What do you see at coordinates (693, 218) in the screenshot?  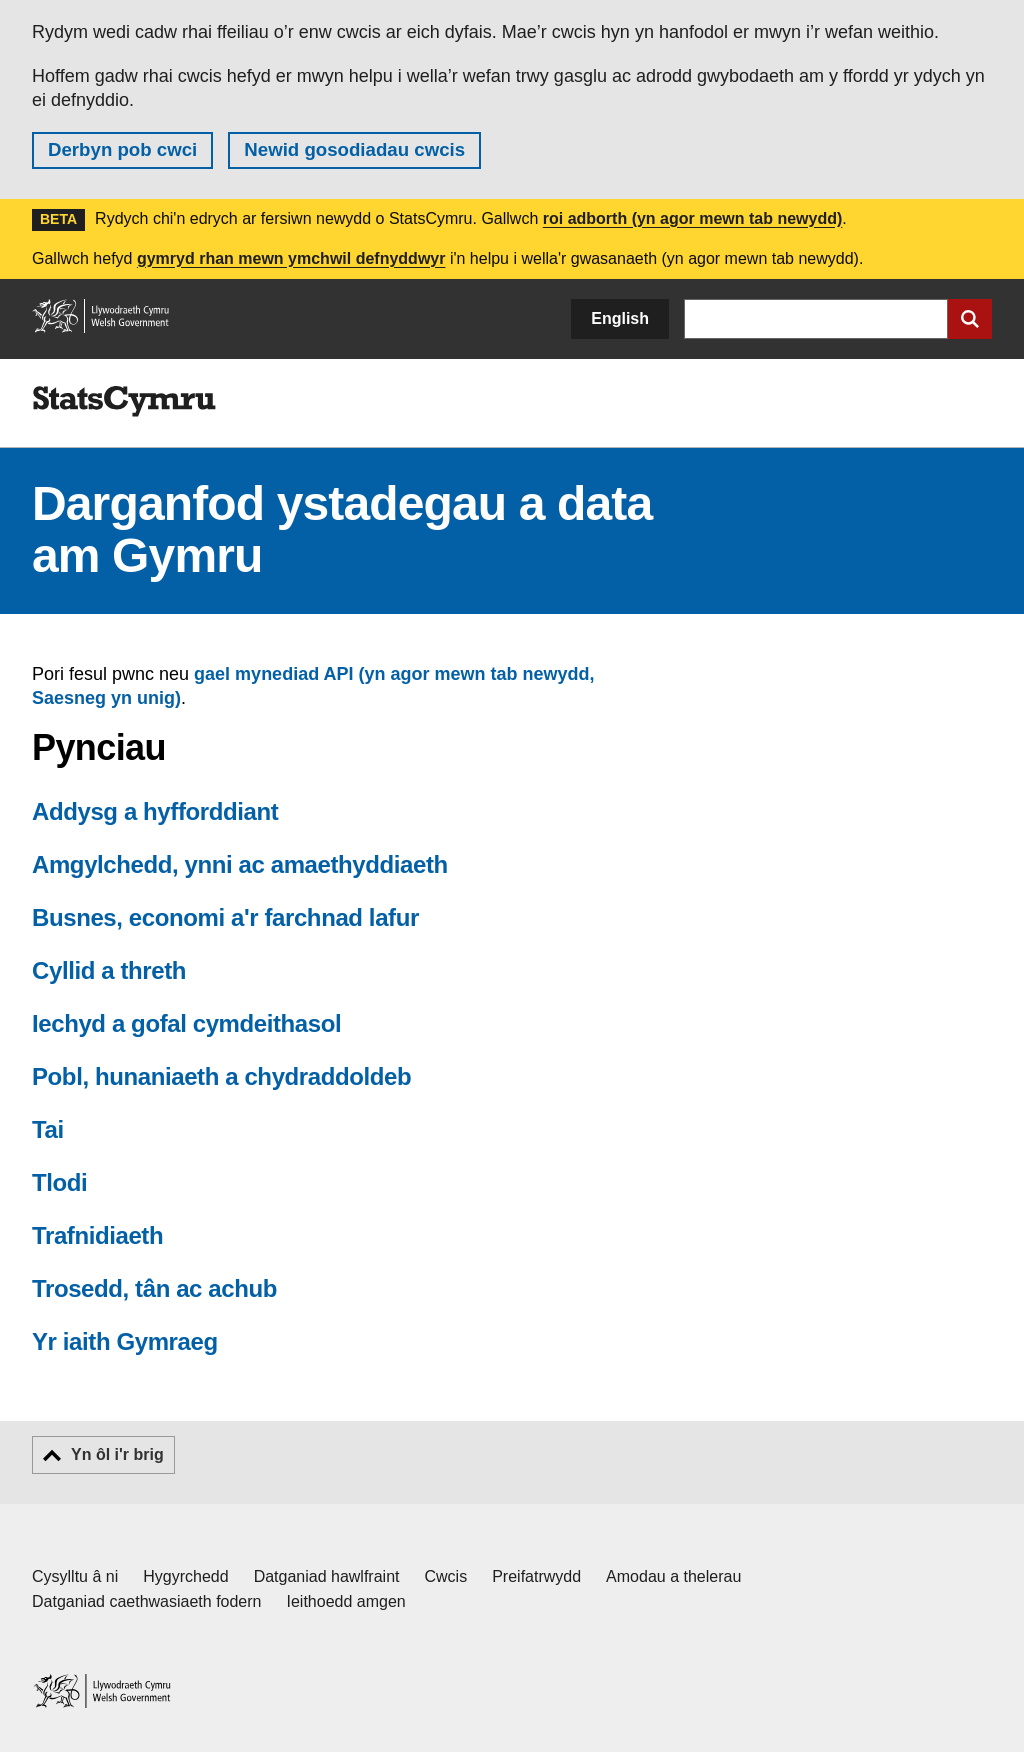 I see `roi adborth (yn agor mewn tab newydd)` at bounding box center [693, 218].